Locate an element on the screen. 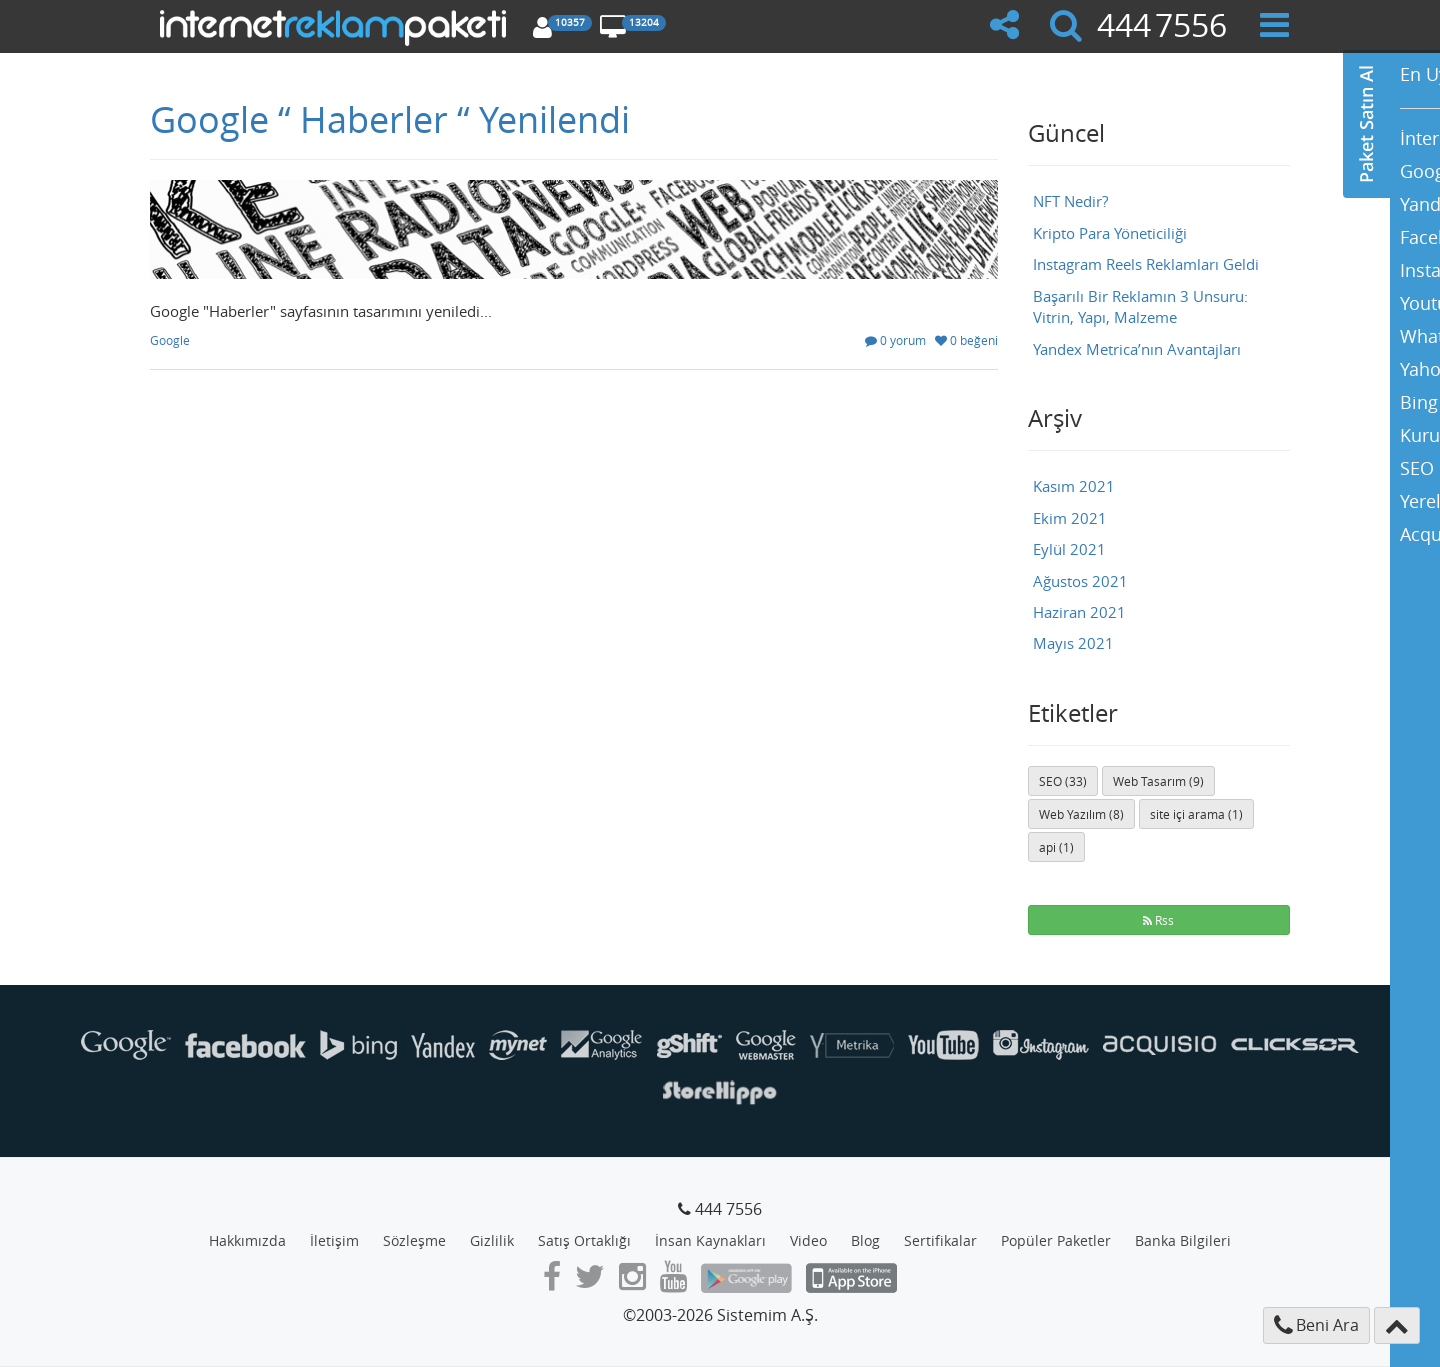 The image size is (1440, 1367). Blog is located at coordinates (865, 1240).